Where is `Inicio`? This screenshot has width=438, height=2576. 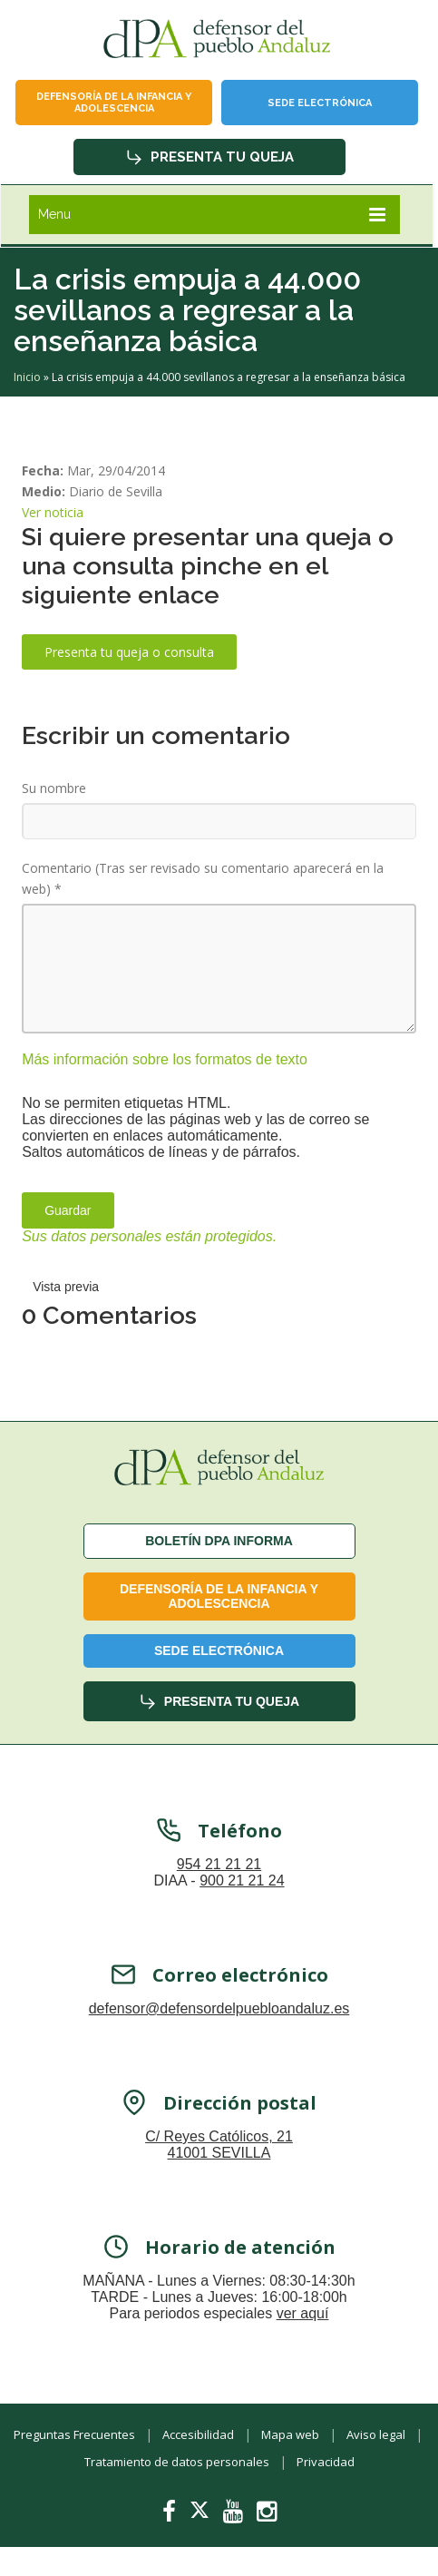
Inicio is located at coordinates (27, 377).